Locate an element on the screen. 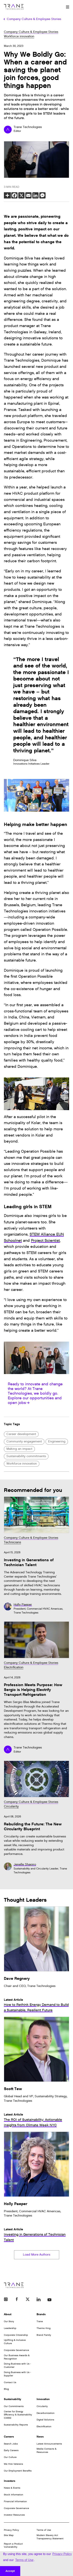 Image resolution: width=73 pixels, height=2576 pixels. Brands is located at coordinates (41, 2314).